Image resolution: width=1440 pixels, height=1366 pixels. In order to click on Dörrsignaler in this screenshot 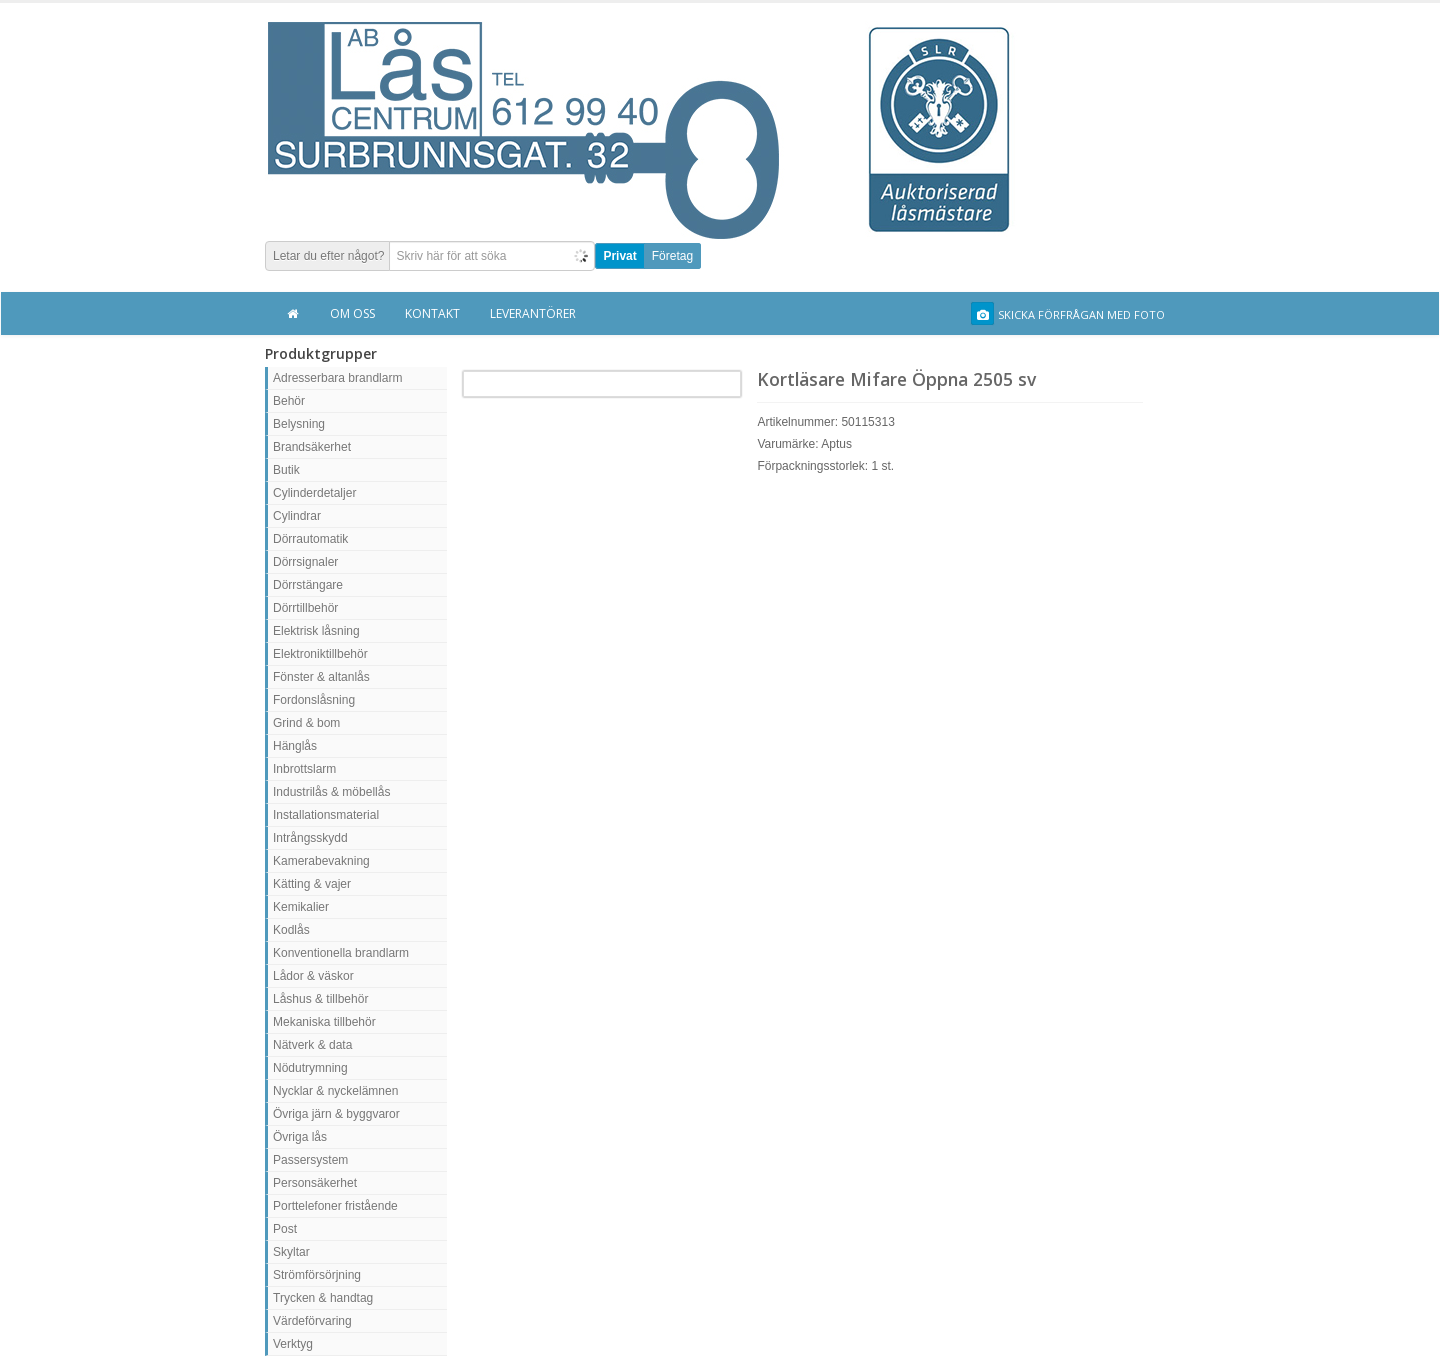, I will do `click(305, 562)`.